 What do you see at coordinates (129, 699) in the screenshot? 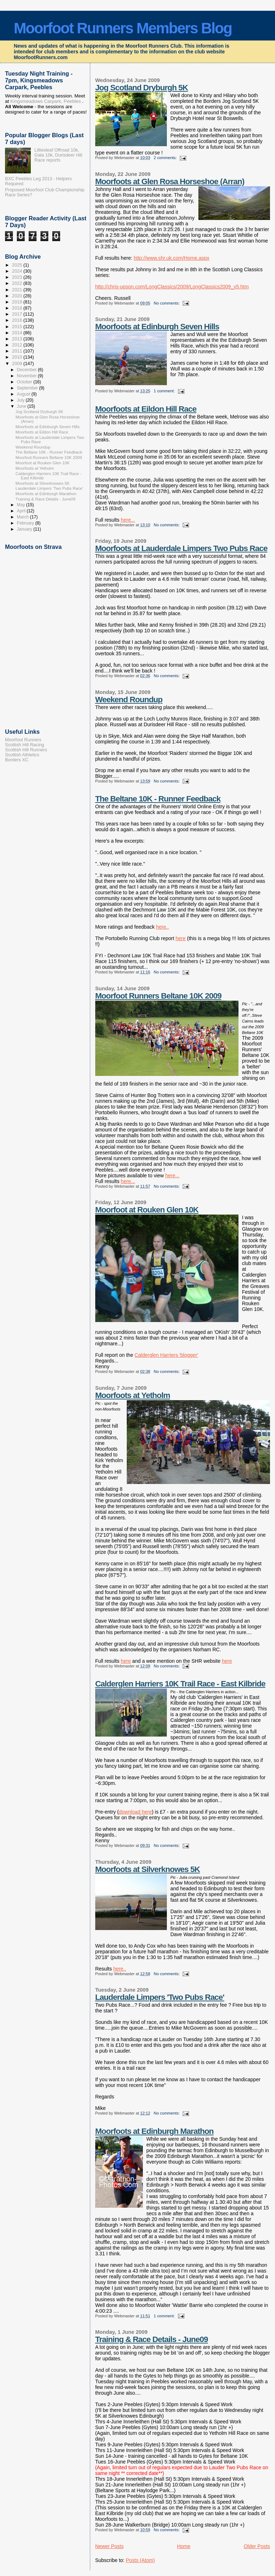
I see `Weekend Roundup` at bounding box center [129, 699].